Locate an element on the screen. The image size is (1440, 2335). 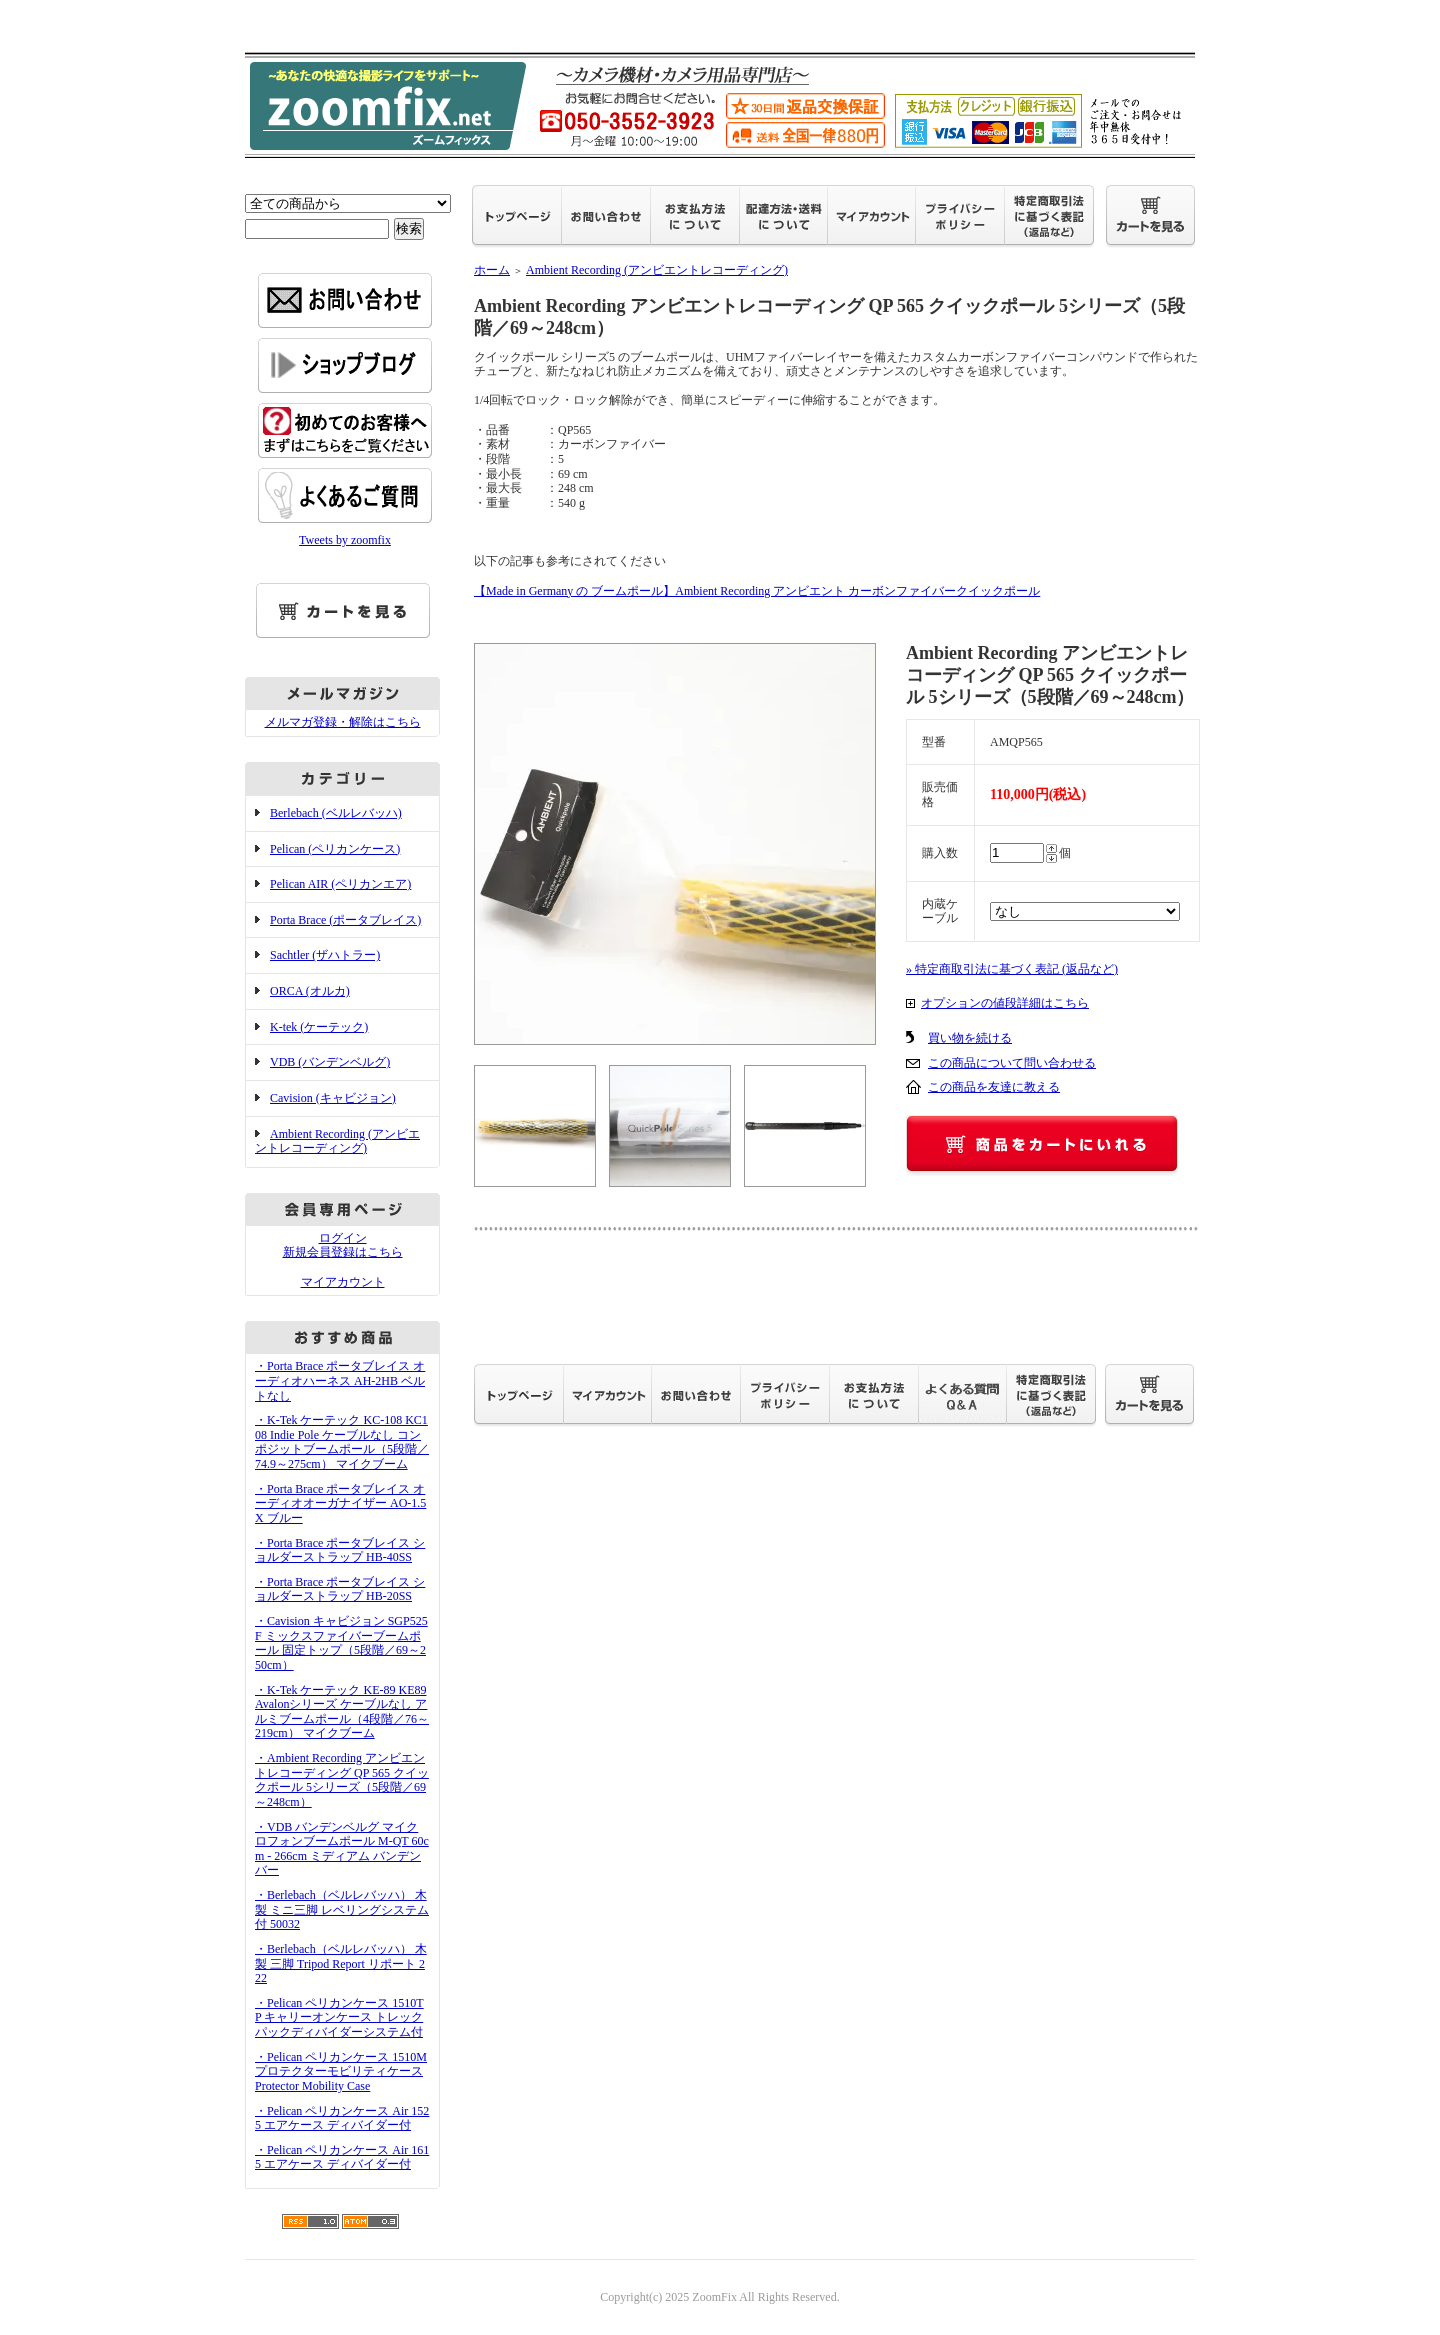
・VDB バンデンベルグ マイクロフォンブームポール M-QT 60cm - 266cm ミディアム バンデンバー is located at coordinates (342, 1849).